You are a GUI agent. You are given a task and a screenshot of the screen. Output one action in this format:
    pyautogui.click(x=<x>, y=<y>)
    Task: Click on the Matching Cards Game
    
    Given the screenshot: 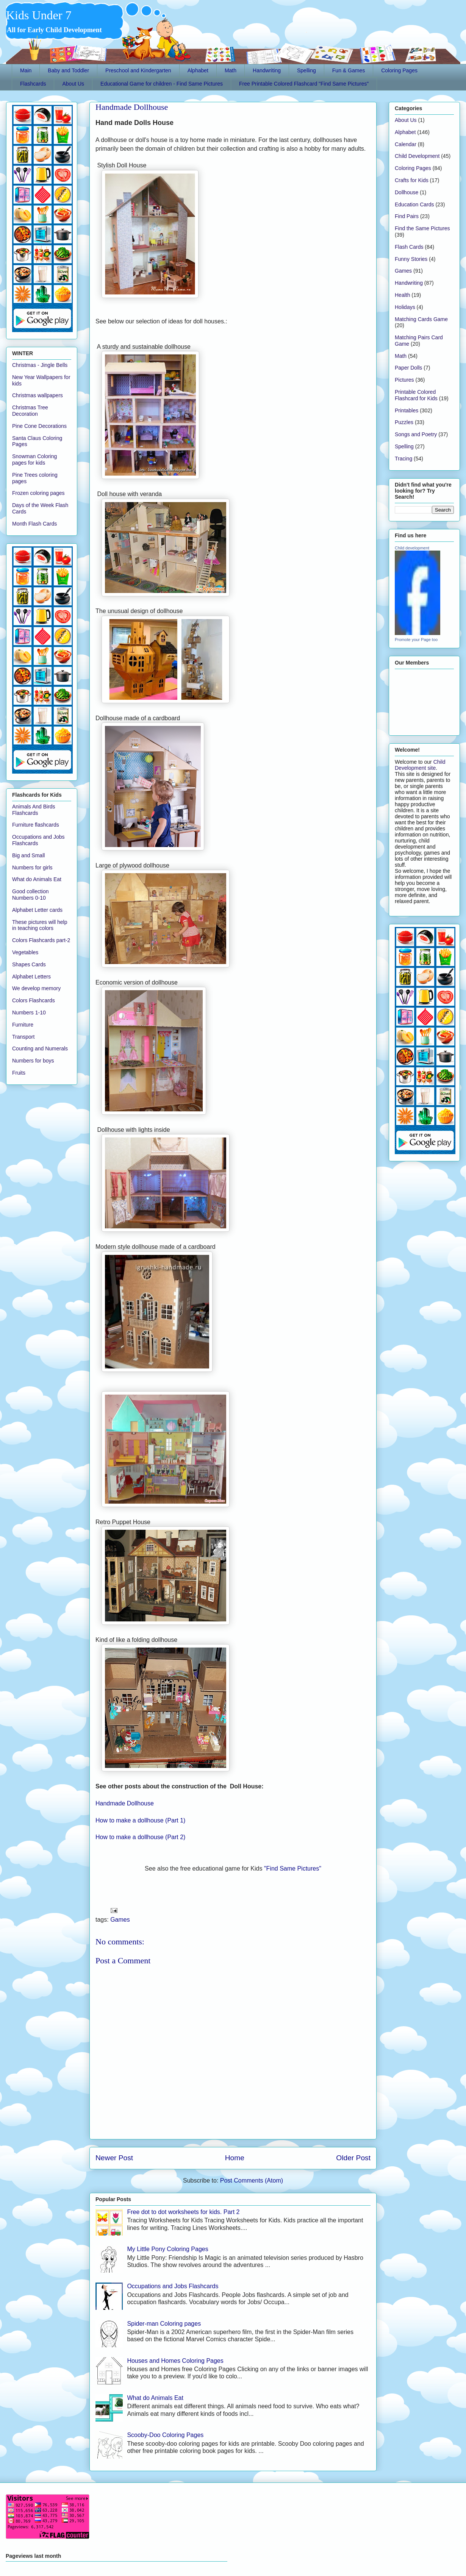 What is the action you would take?
    pyautogui.click(x=421, y=319)
    